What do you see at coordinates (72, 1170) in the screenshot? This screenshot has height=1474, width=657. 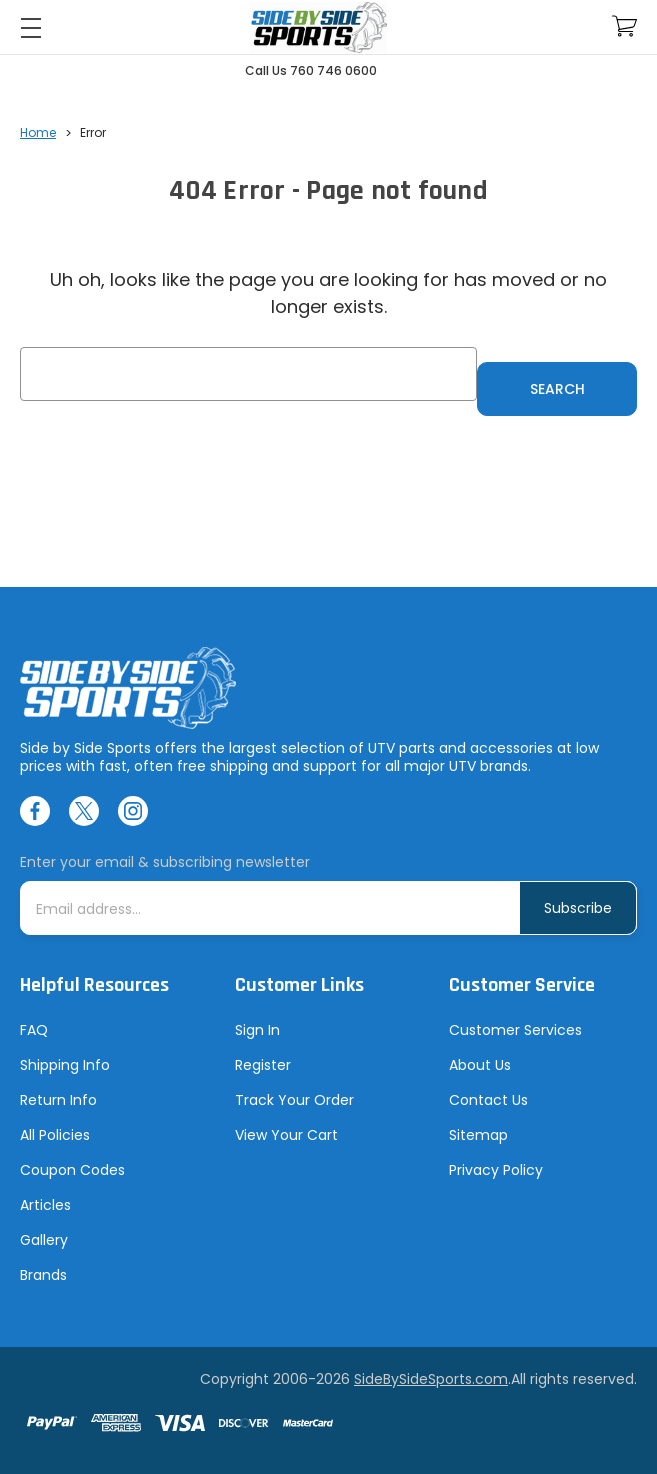 I see `Coupon Codes` at bounding box center [72, 1170].